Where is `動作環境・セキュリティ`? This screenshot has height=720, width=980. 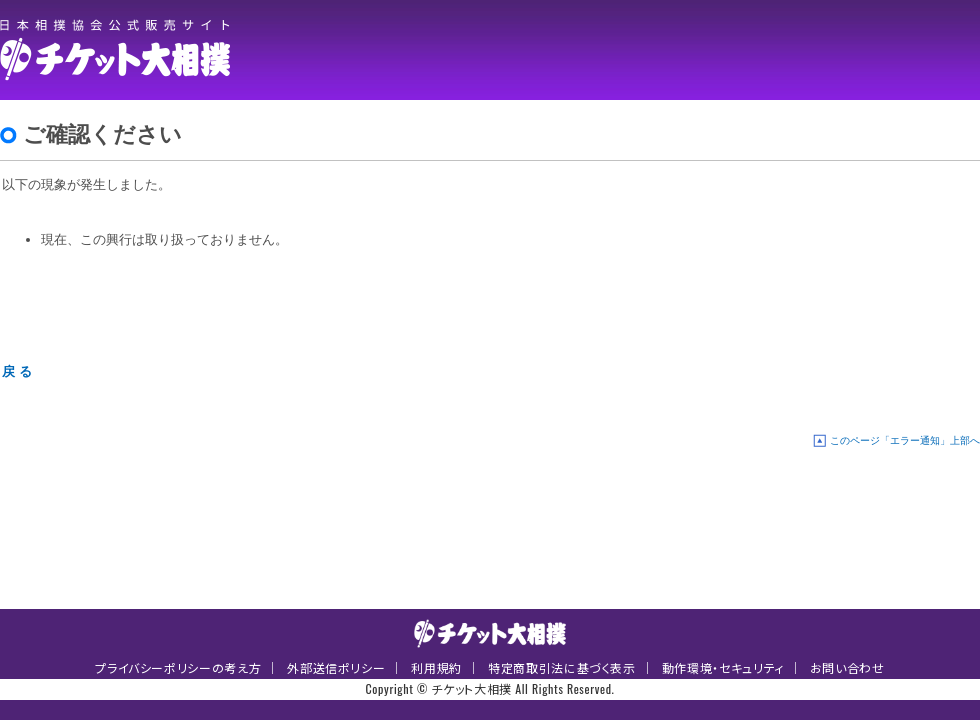 動作環境・セキュリティ is located at coordinates (723, 667).